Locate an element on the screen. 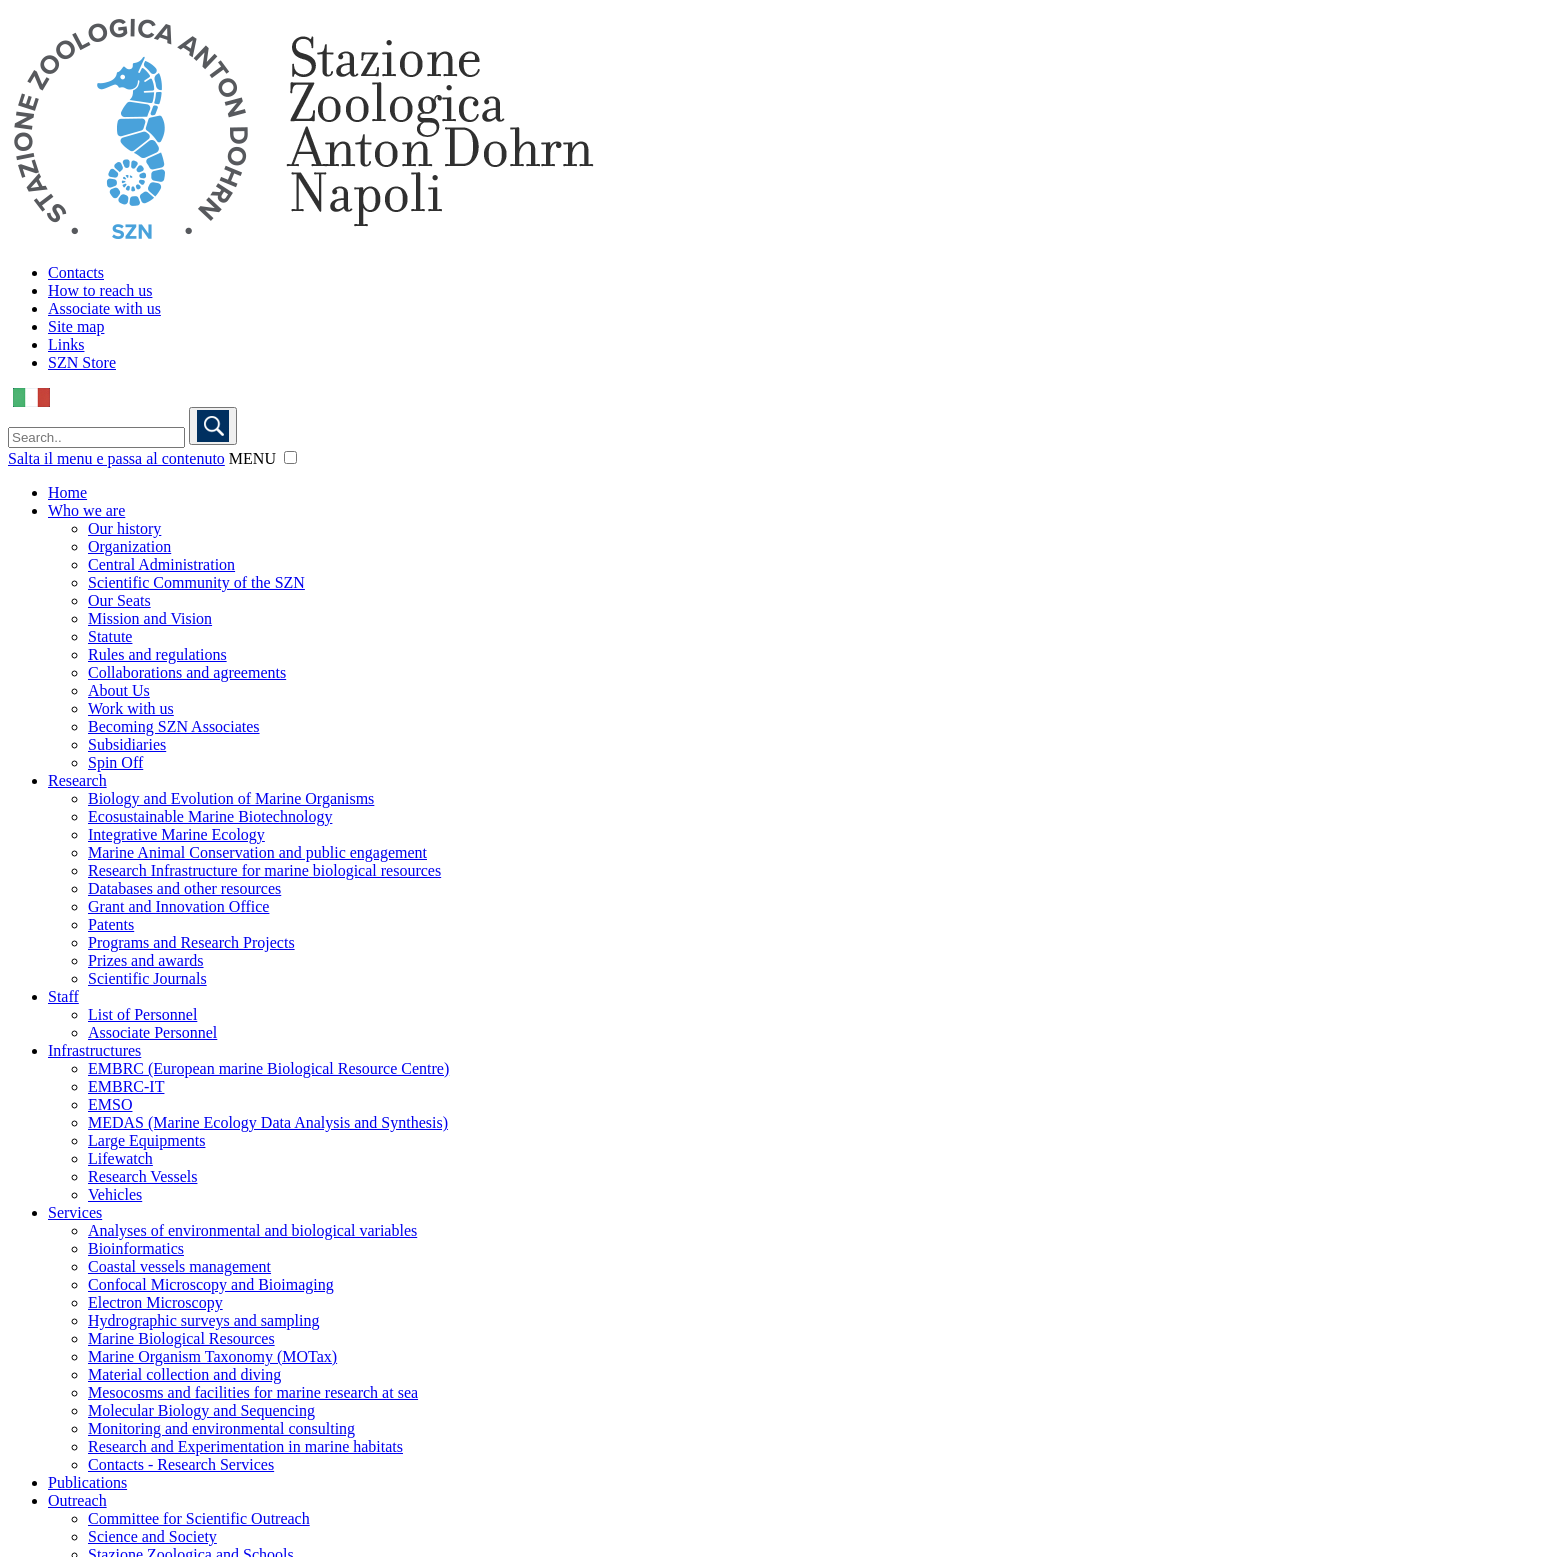  MENU is located at coordinates (252, 458).